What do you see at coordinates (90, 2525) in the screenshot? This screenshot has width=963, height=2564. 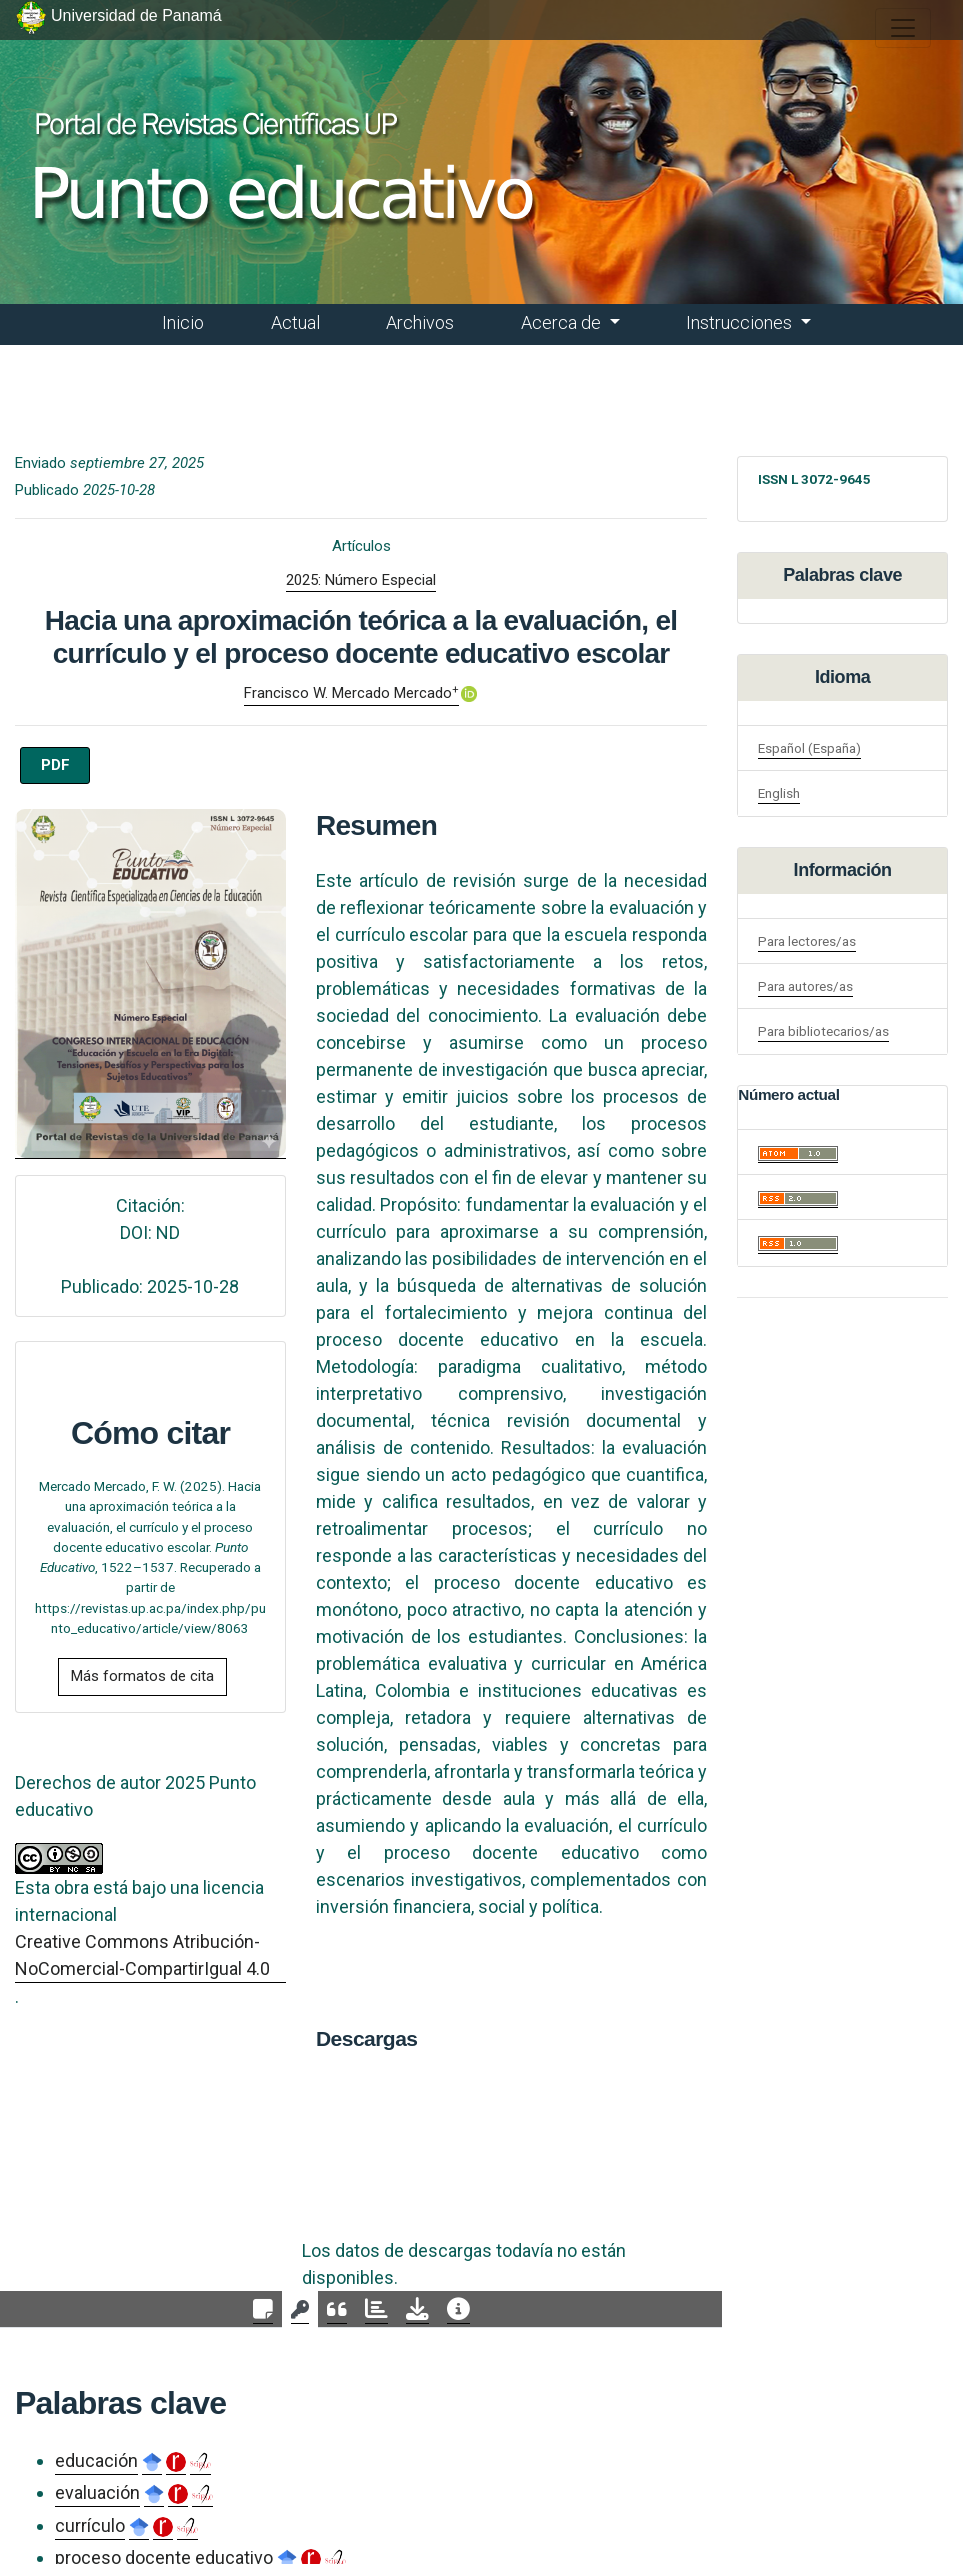 I see `currículo` at bounding box center [90, 2525].